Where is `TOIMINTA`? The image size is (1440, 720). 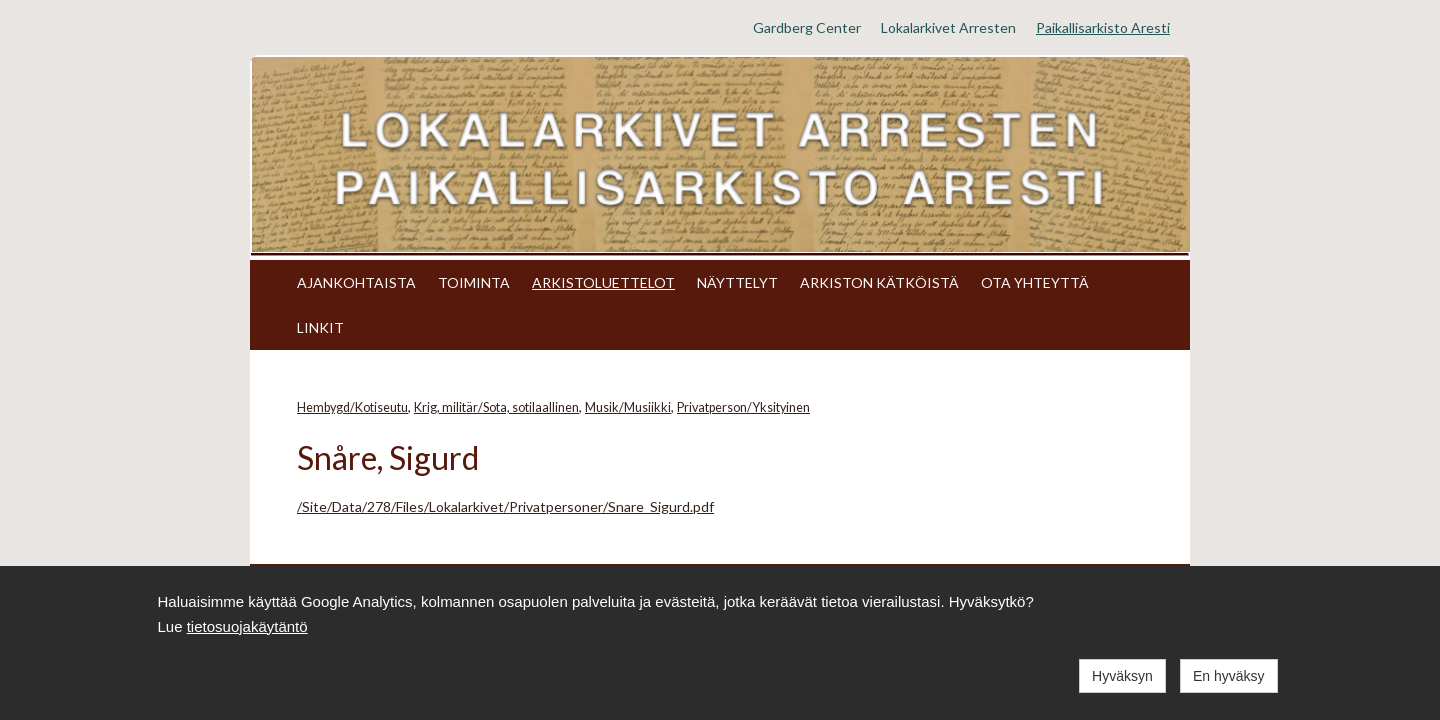
TOIMINTA is located at coordinates (474, 282).